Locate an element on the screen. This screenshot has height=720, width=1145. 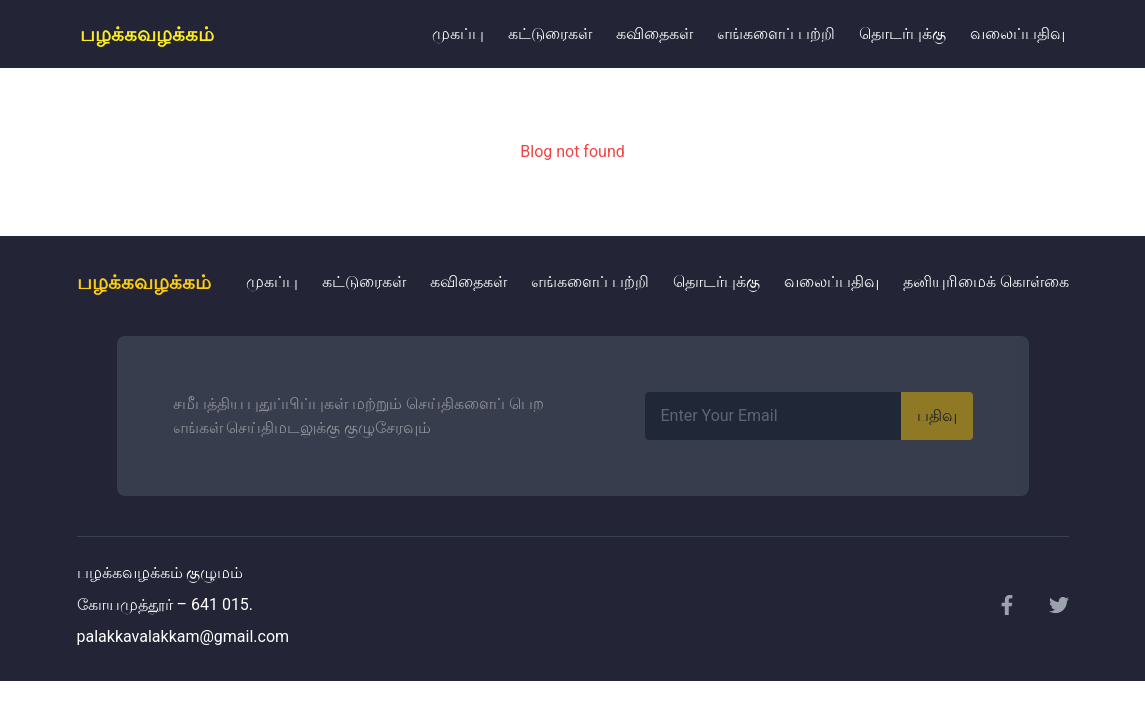
கவிதைகள் is located at coordinates (654, 33).